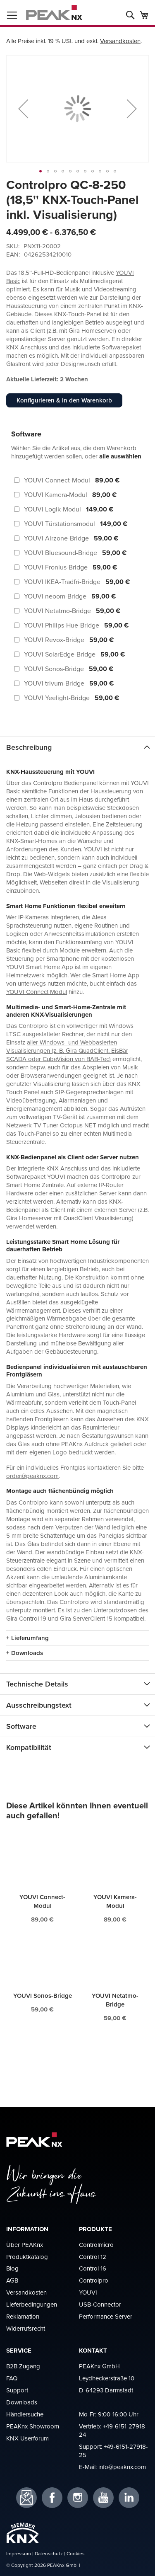 The height and width of the screenshot is (2576, 155). I want to click on Lieferbedingungen, so click(31, 2304).